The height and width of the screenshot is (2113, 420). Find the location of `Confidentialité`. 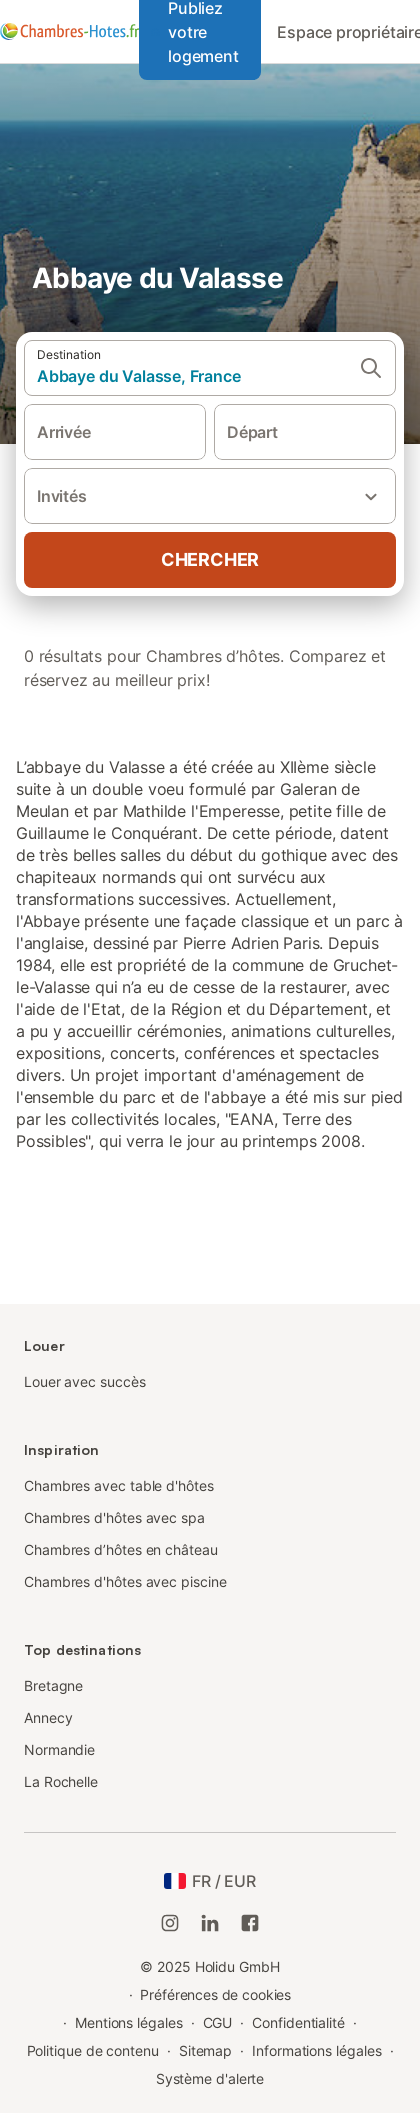

Confidentialité is located at coordinates (298, 2022).